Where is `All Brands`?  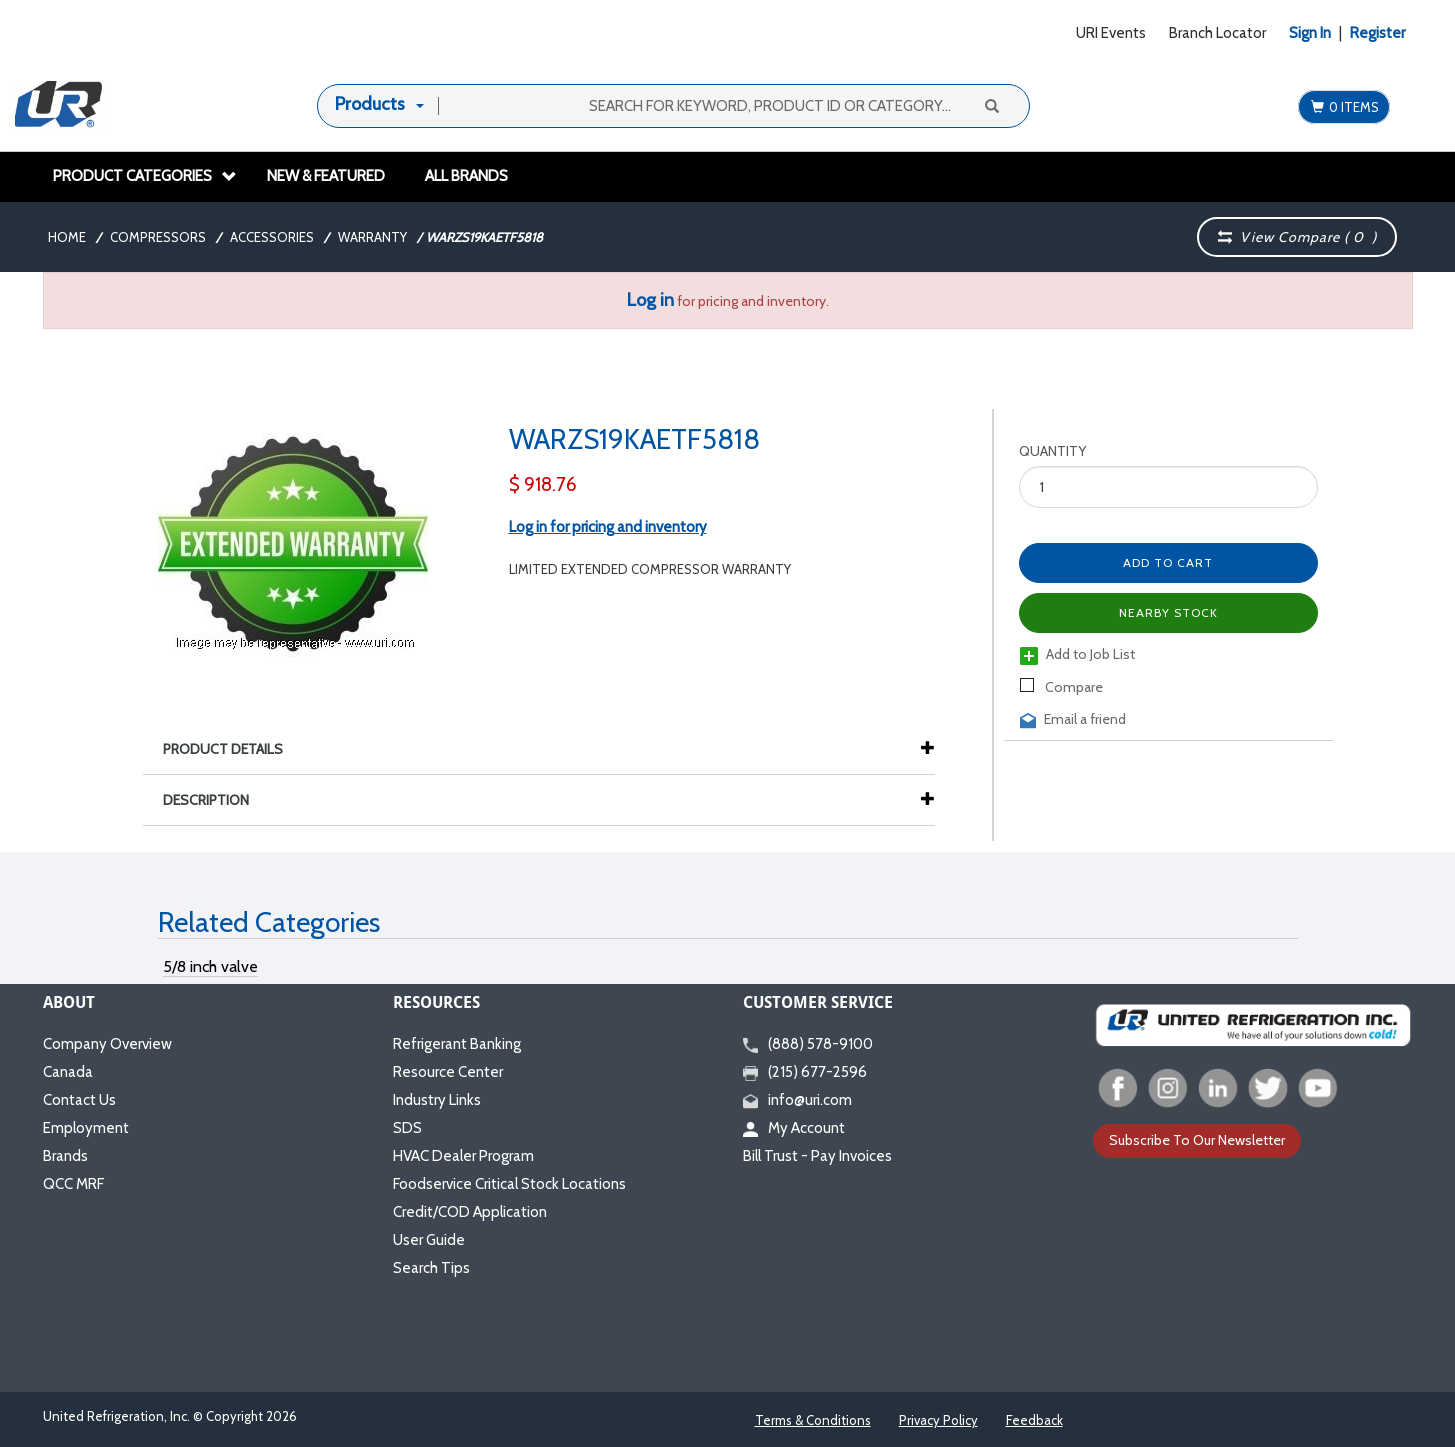 All Brands is located at coordinates (466, 176).